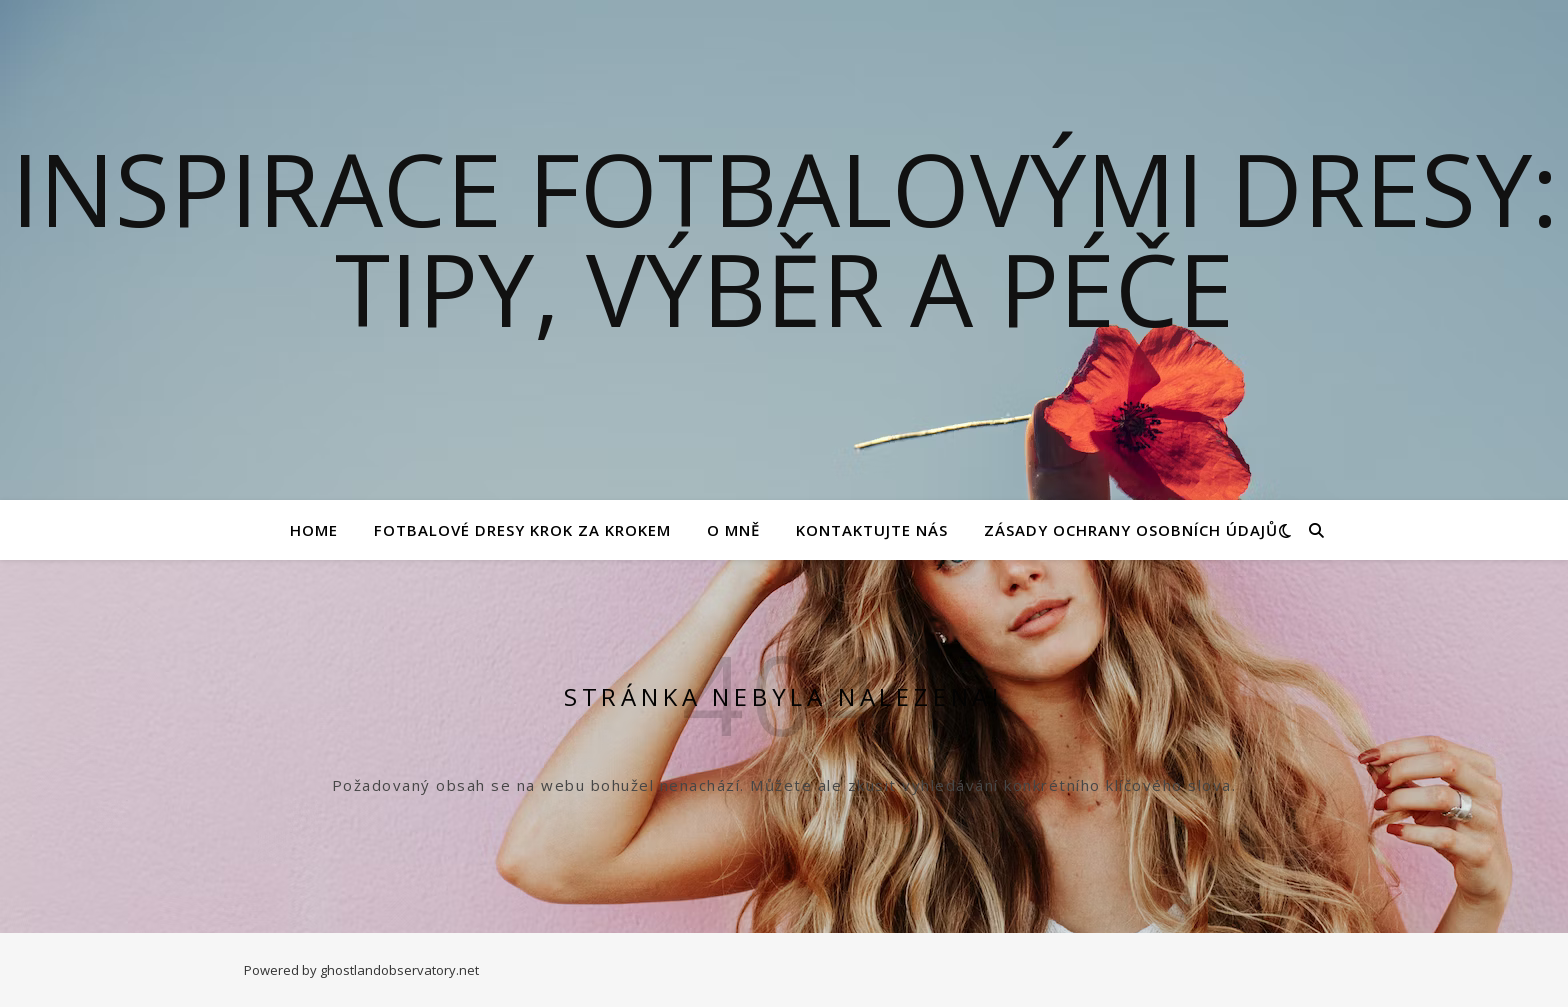 The height and width of the screenshot is (1007, 1568). I want to click on O mně, so click(733, 530).